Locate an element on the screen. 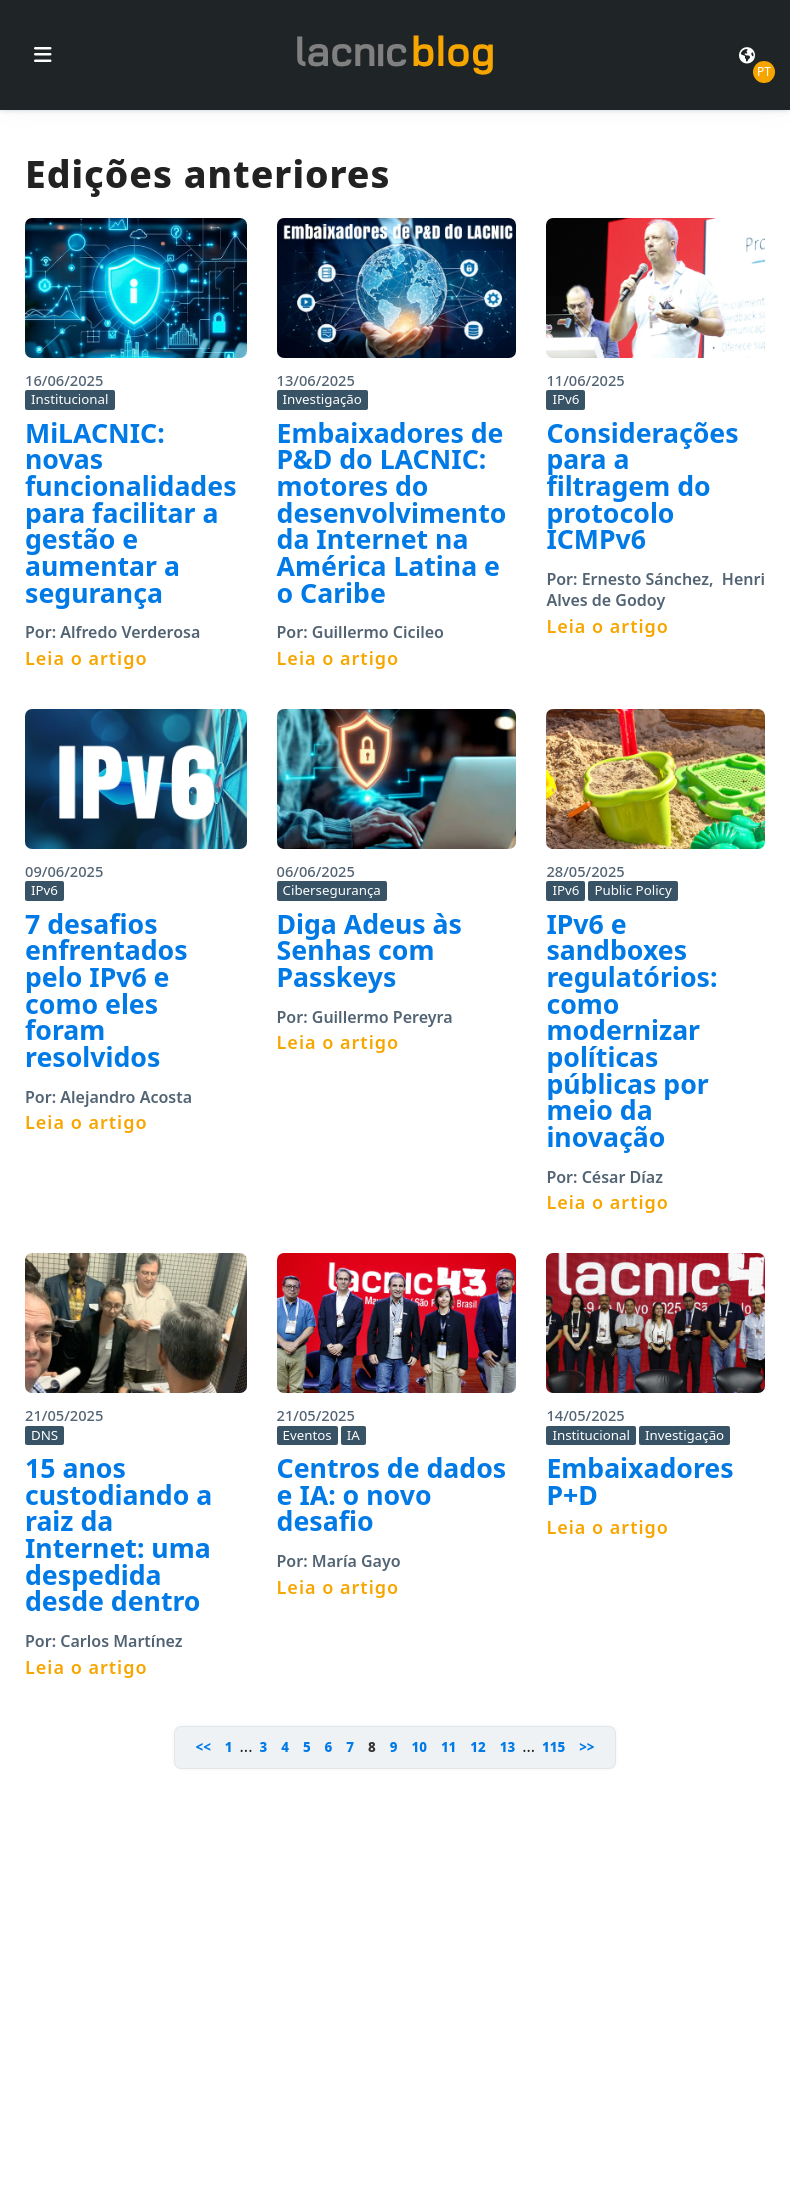  IPv6 is located at coordinates (565, 399).